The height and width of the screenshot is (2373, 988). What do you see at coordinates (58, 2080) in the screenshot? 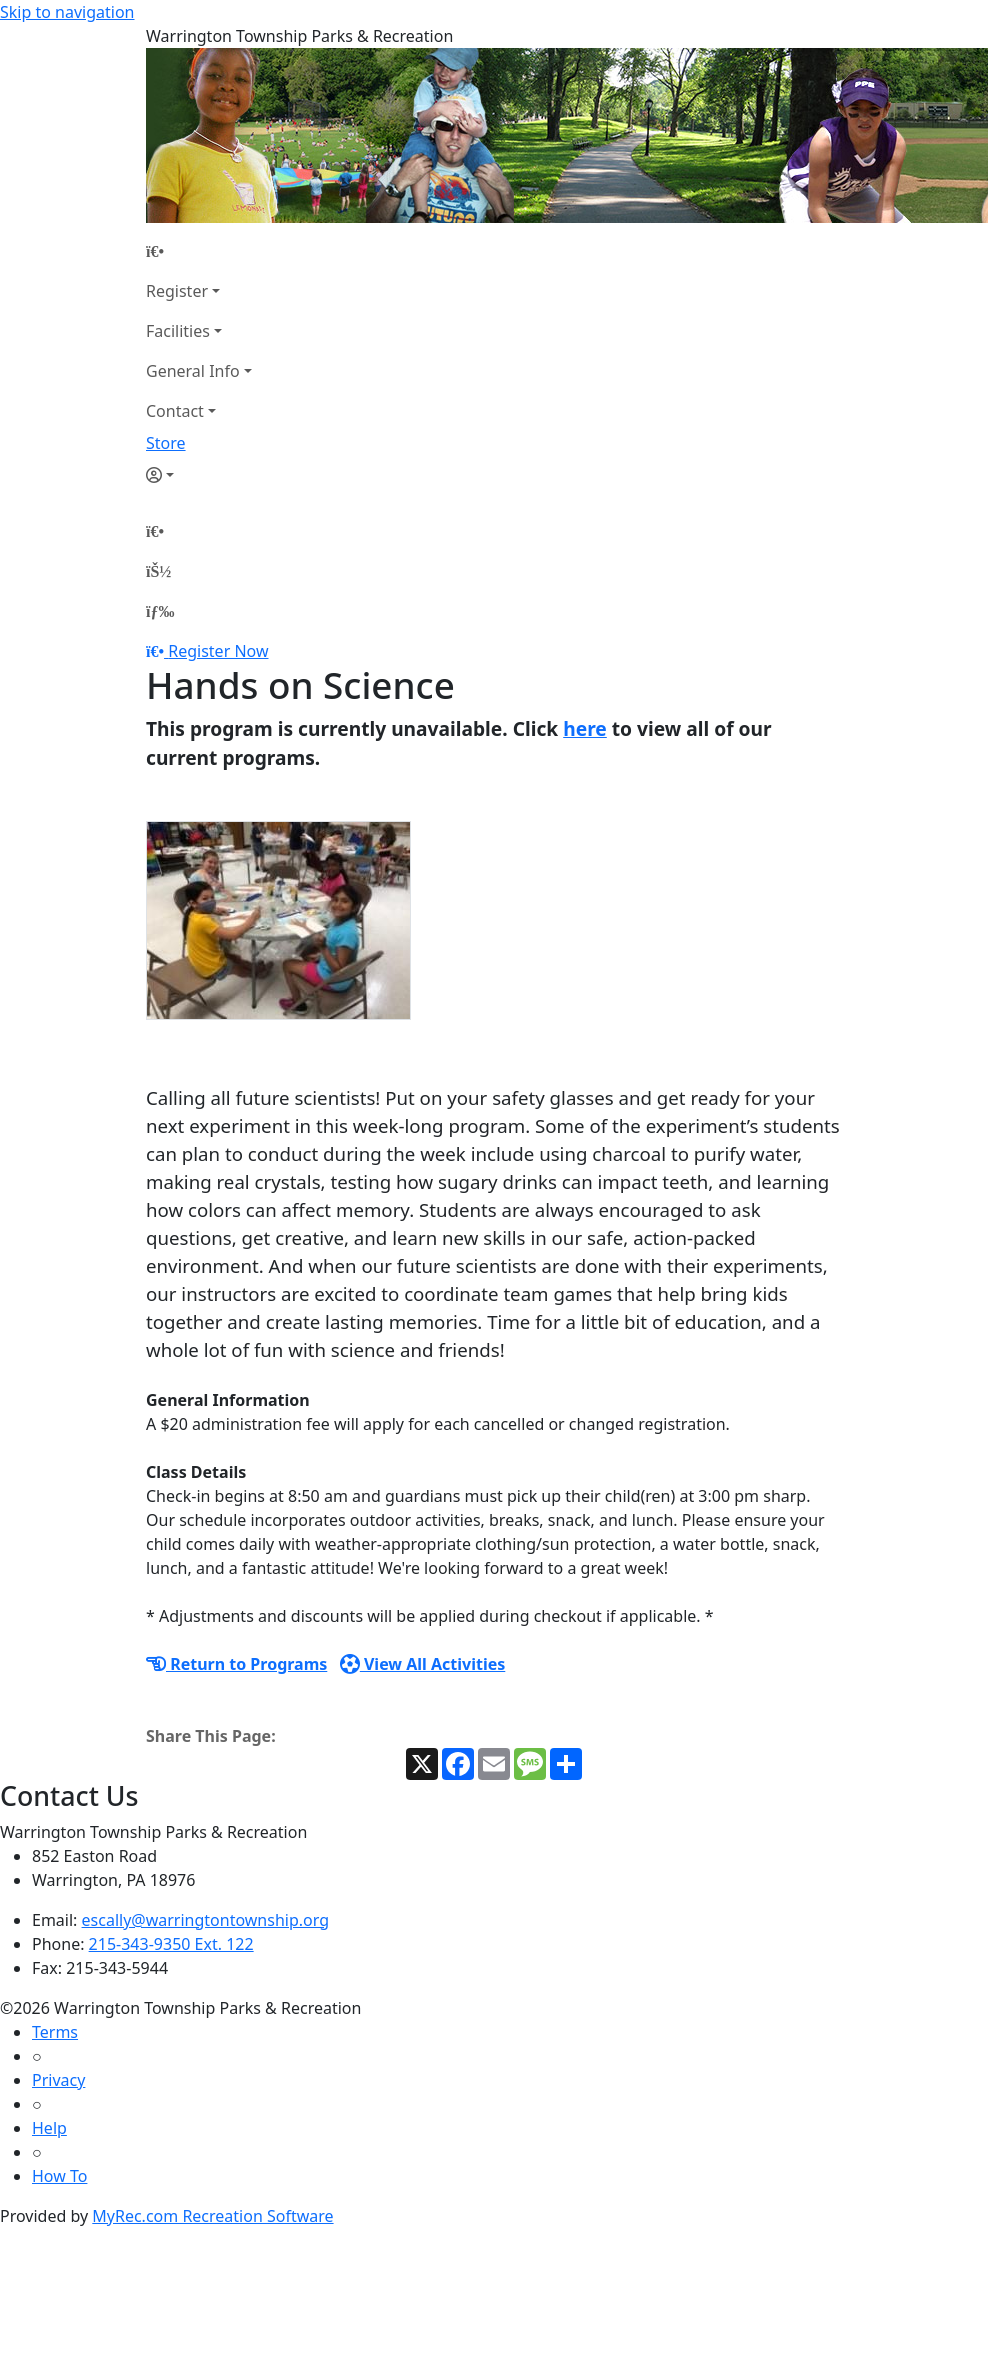
I see `Privacy` at bounding box center [58, 2080].